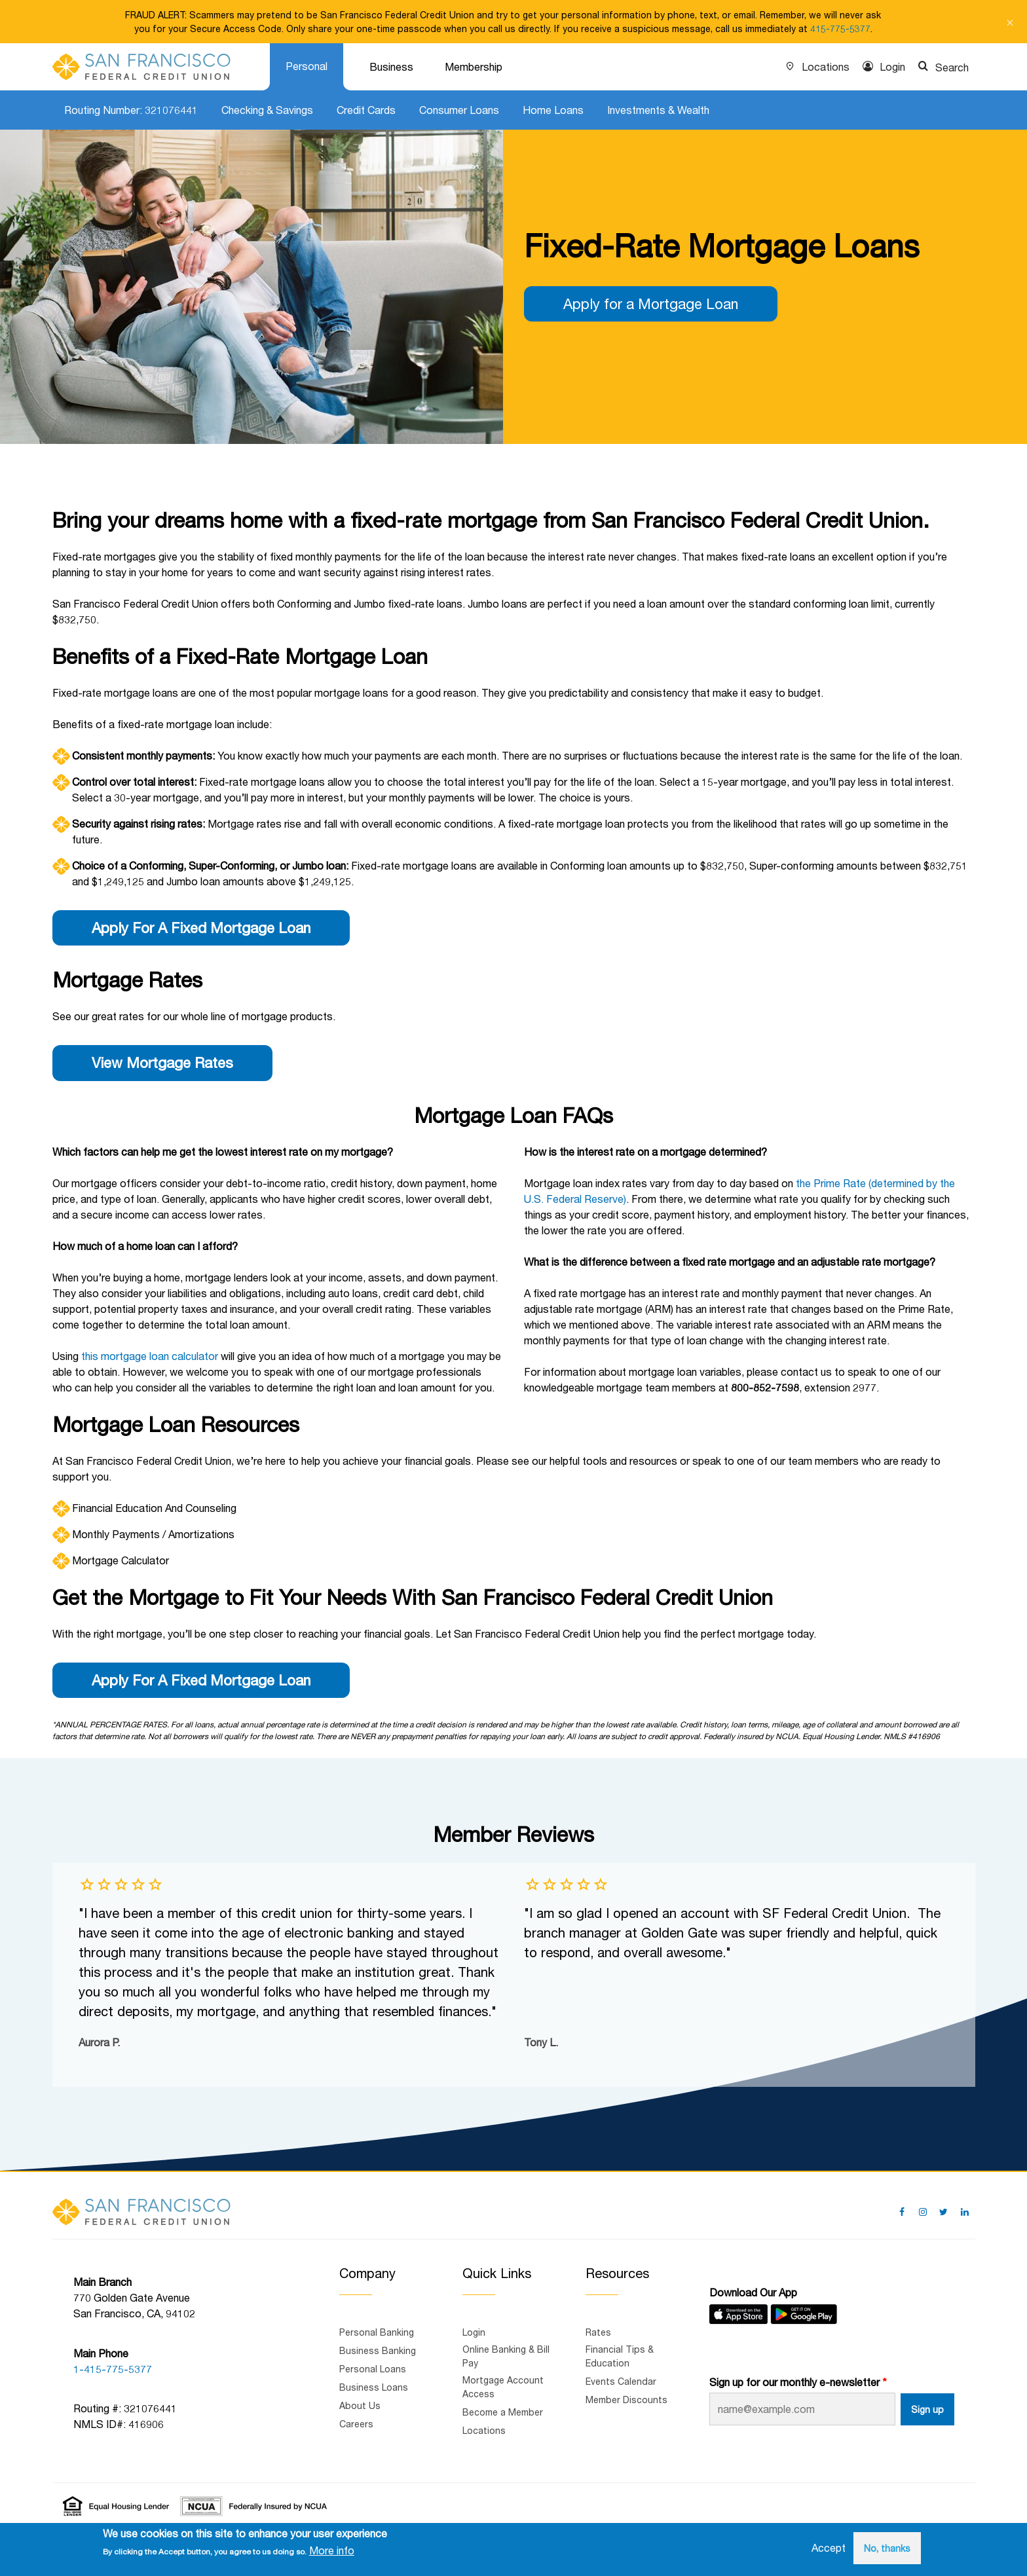  Describe the element at coordinates (377, 2350) in the screenshot. I see `Business Banking` at that location.